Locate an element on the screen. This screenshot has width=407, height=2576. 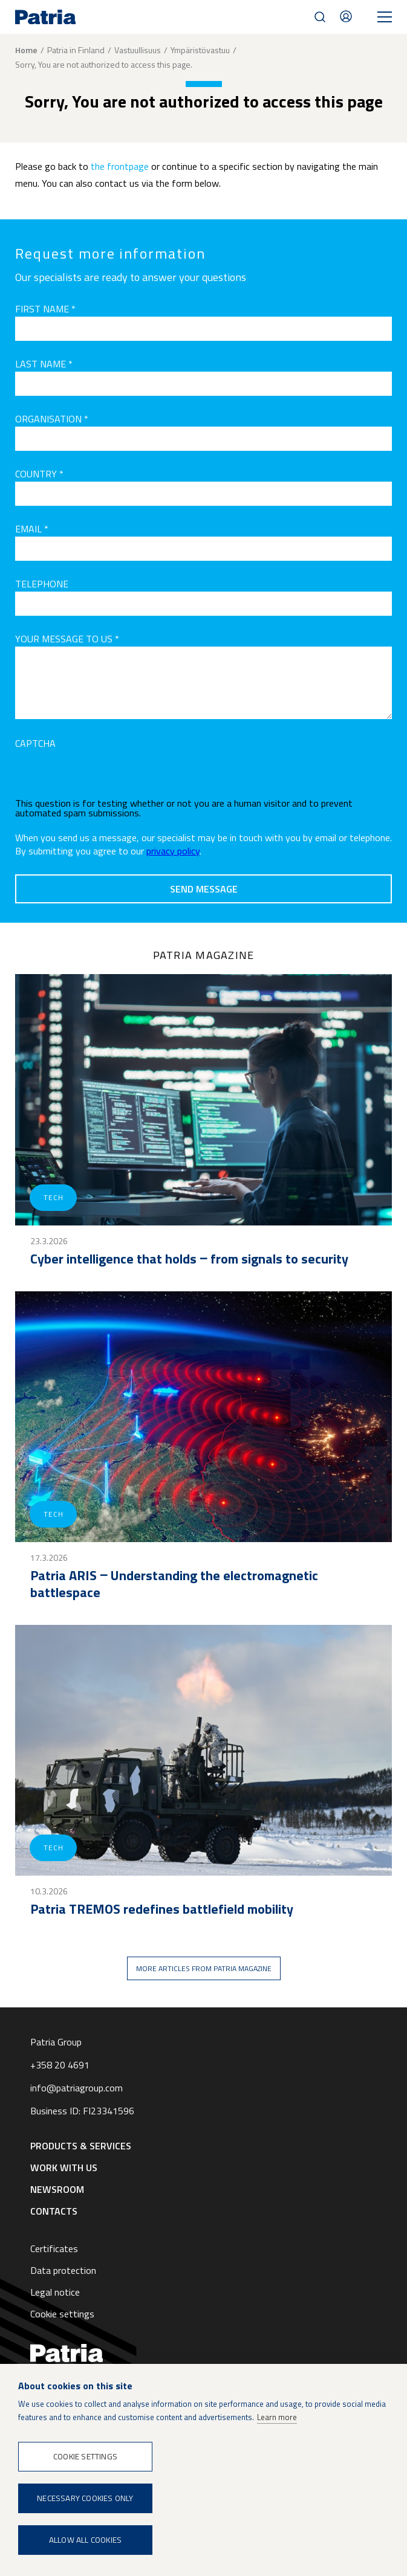
Your message to us * is located at coordinates (67, 638).